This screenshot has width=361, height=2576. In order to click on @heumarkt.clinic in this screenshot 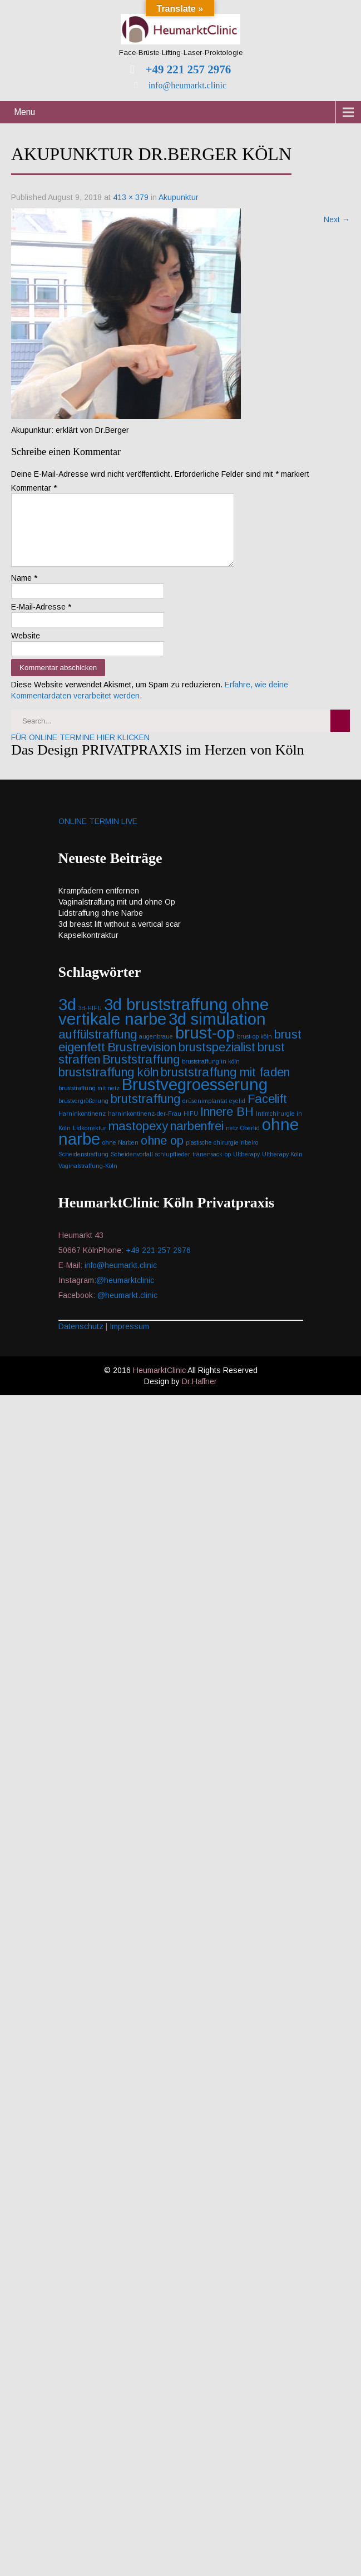, I will do `click(127, 1308)`.